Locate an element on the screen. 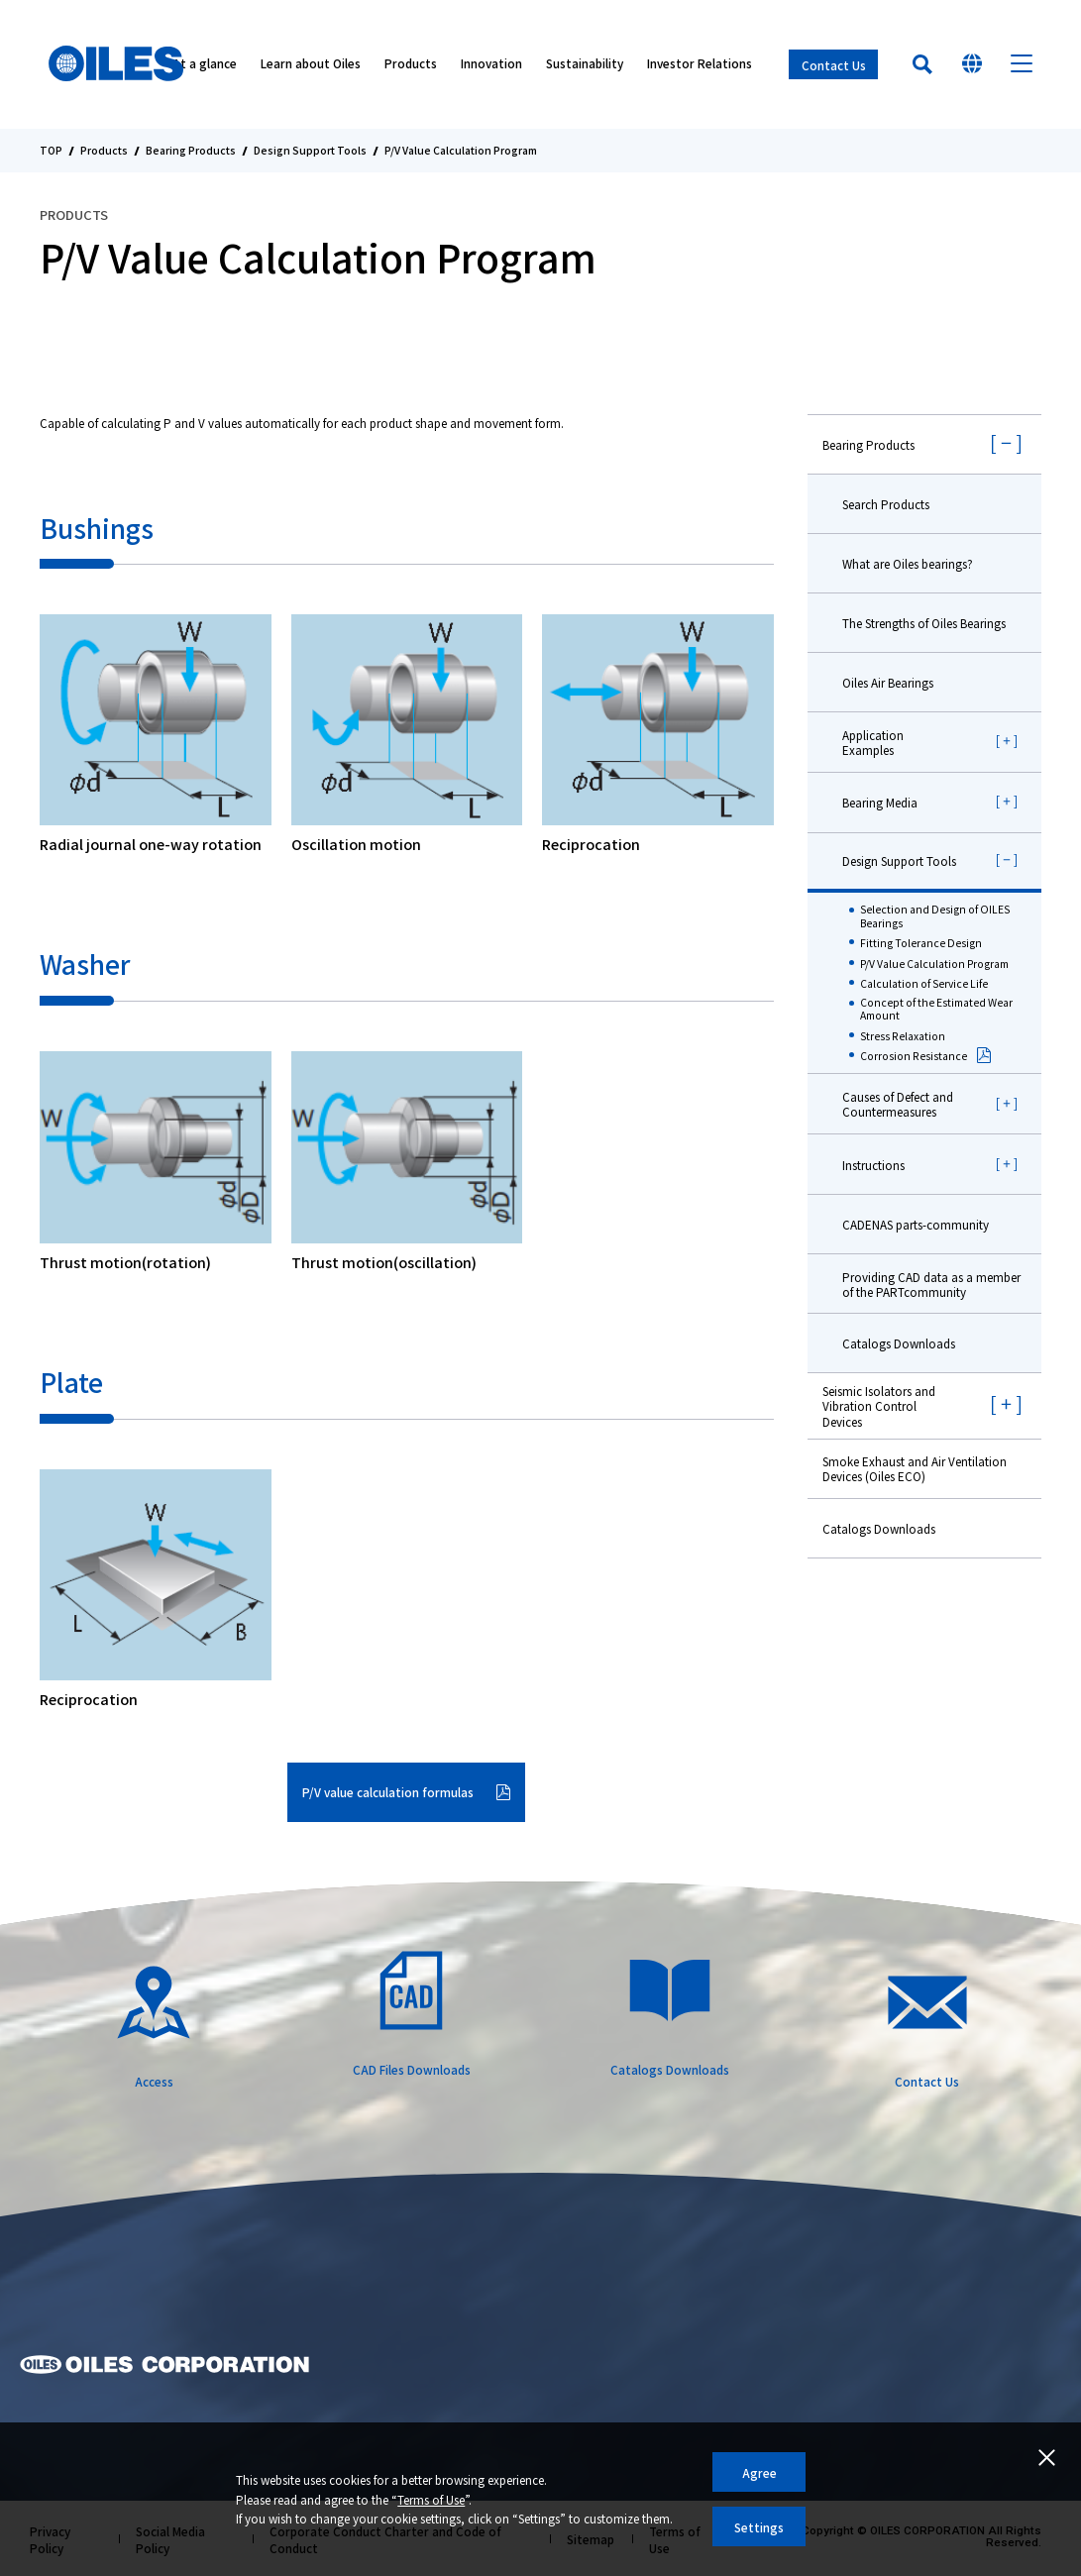 The height and width of the screenshot is (2576, 1081). Application Examples is located at coordinates (873, 742).